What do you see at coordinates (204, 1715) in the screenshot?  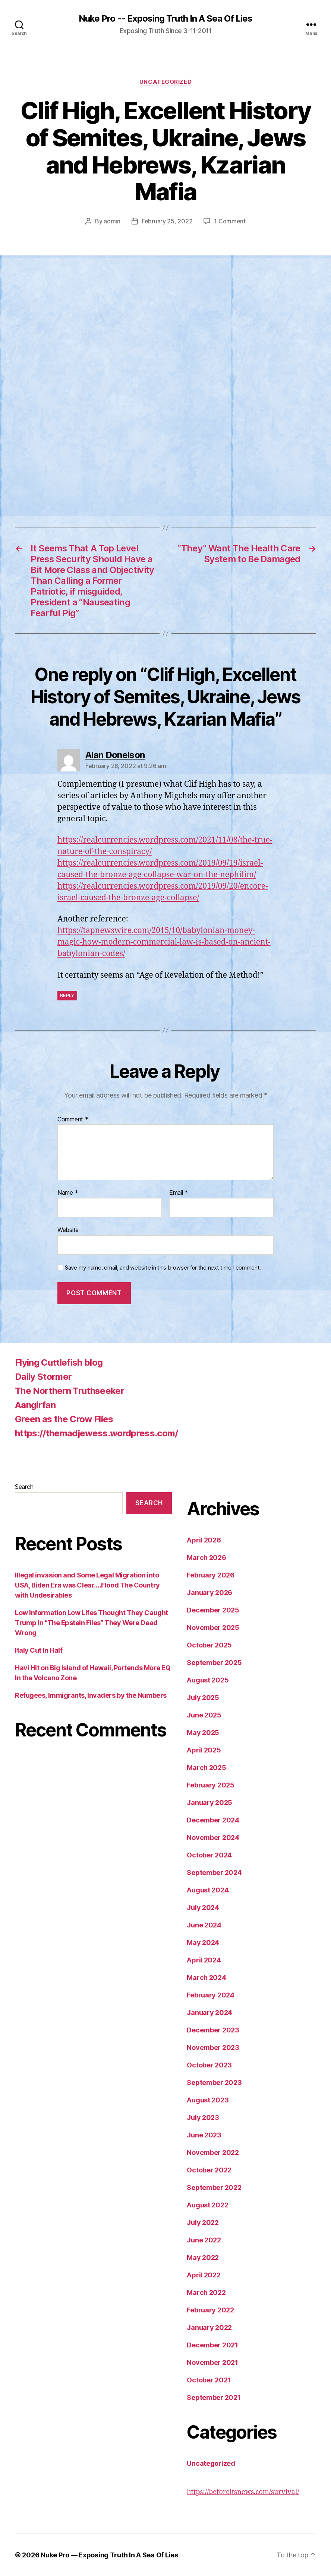 I see `June 2025` at bounding box center [204, 1715].